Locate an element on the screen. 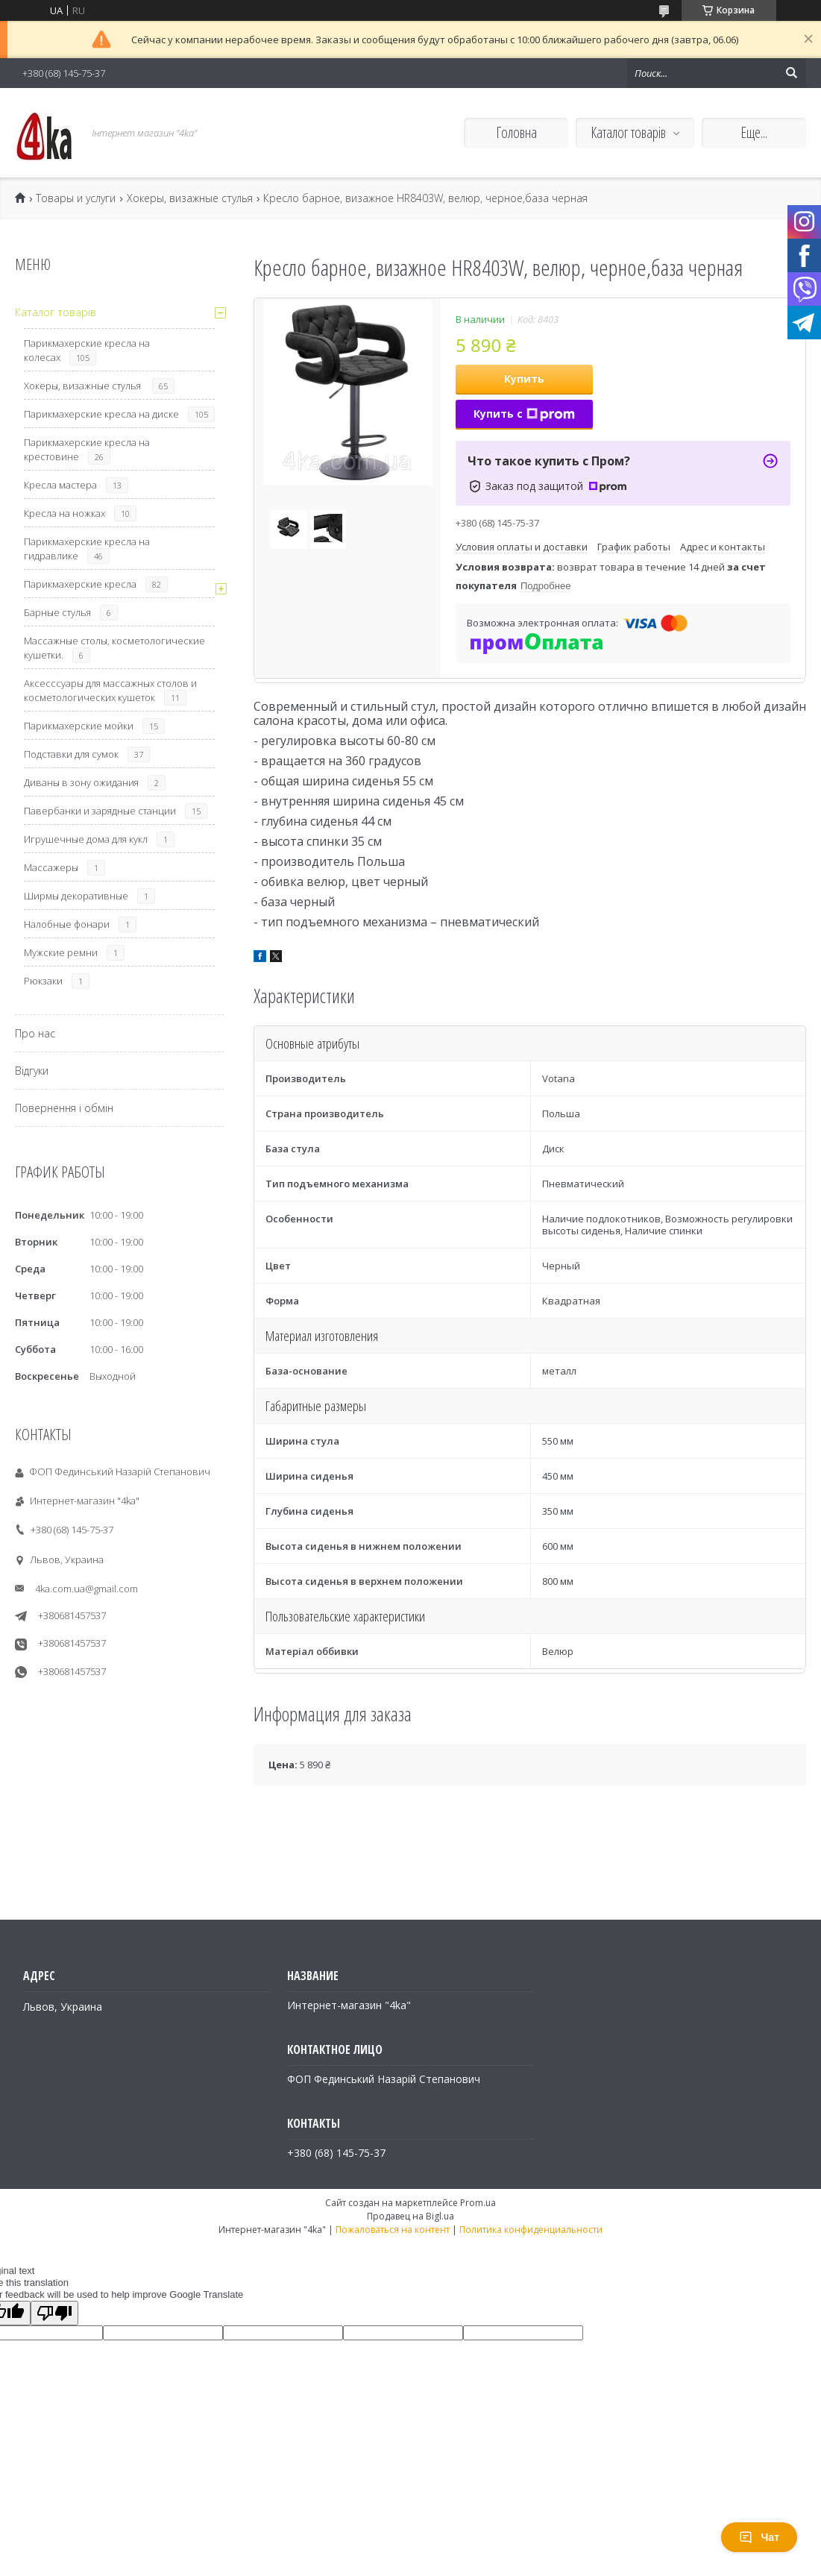 This screenshot has width=821, height=2576. Каталог товарів is located at coordinates (628, 132).